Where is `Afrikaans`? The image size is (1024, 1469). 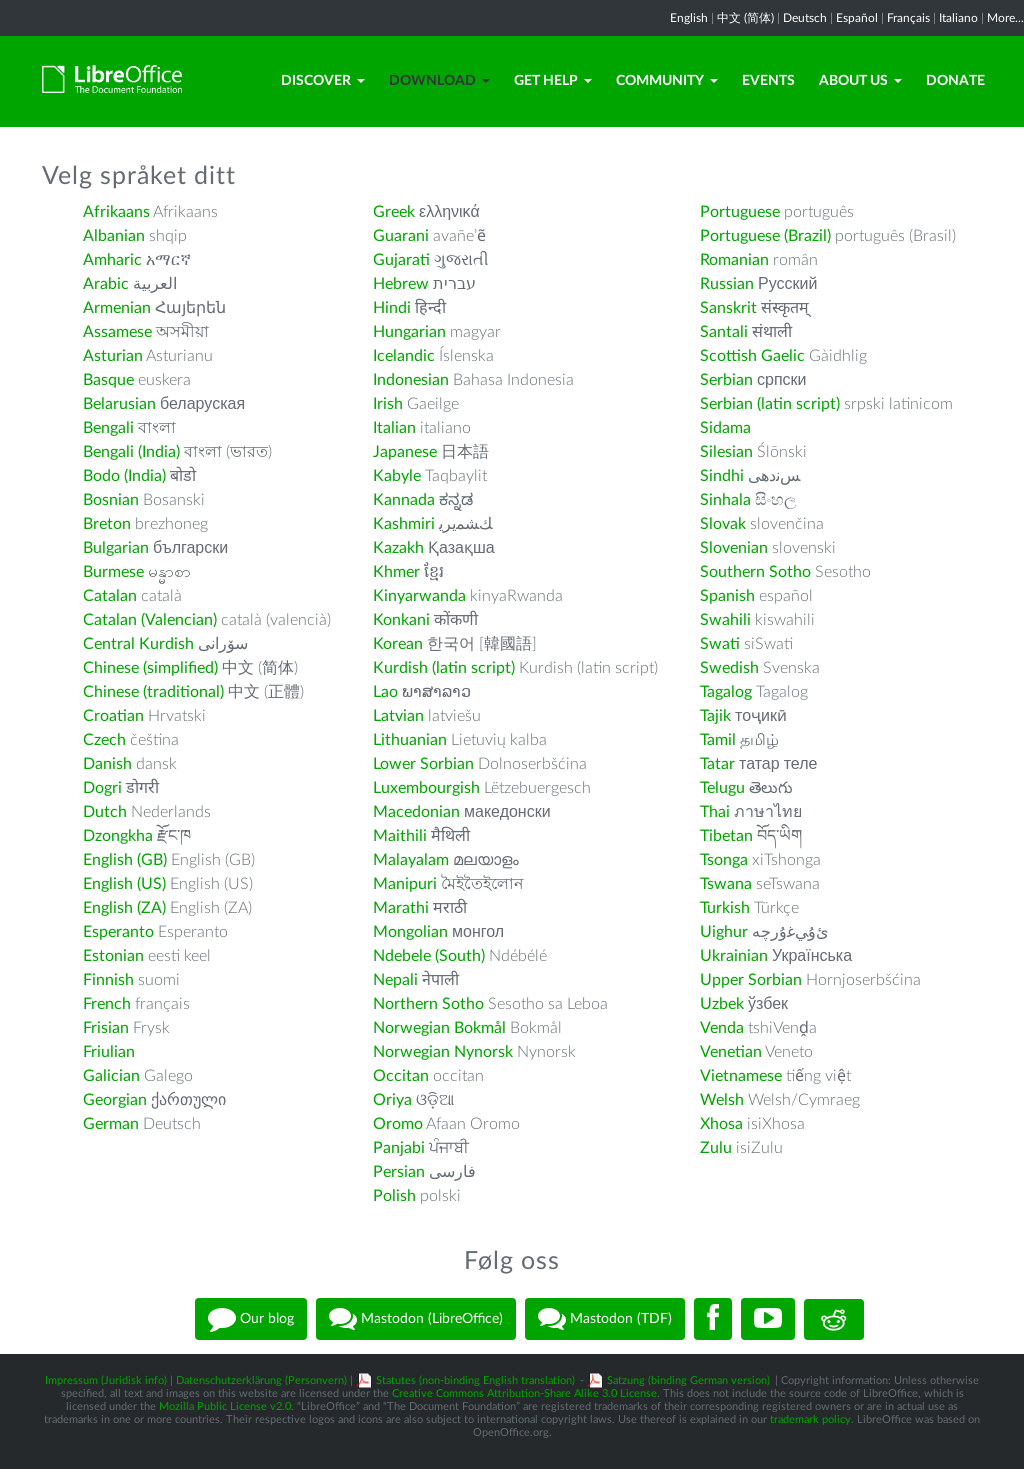
Afrikaans is located at coordinates (116, 212).